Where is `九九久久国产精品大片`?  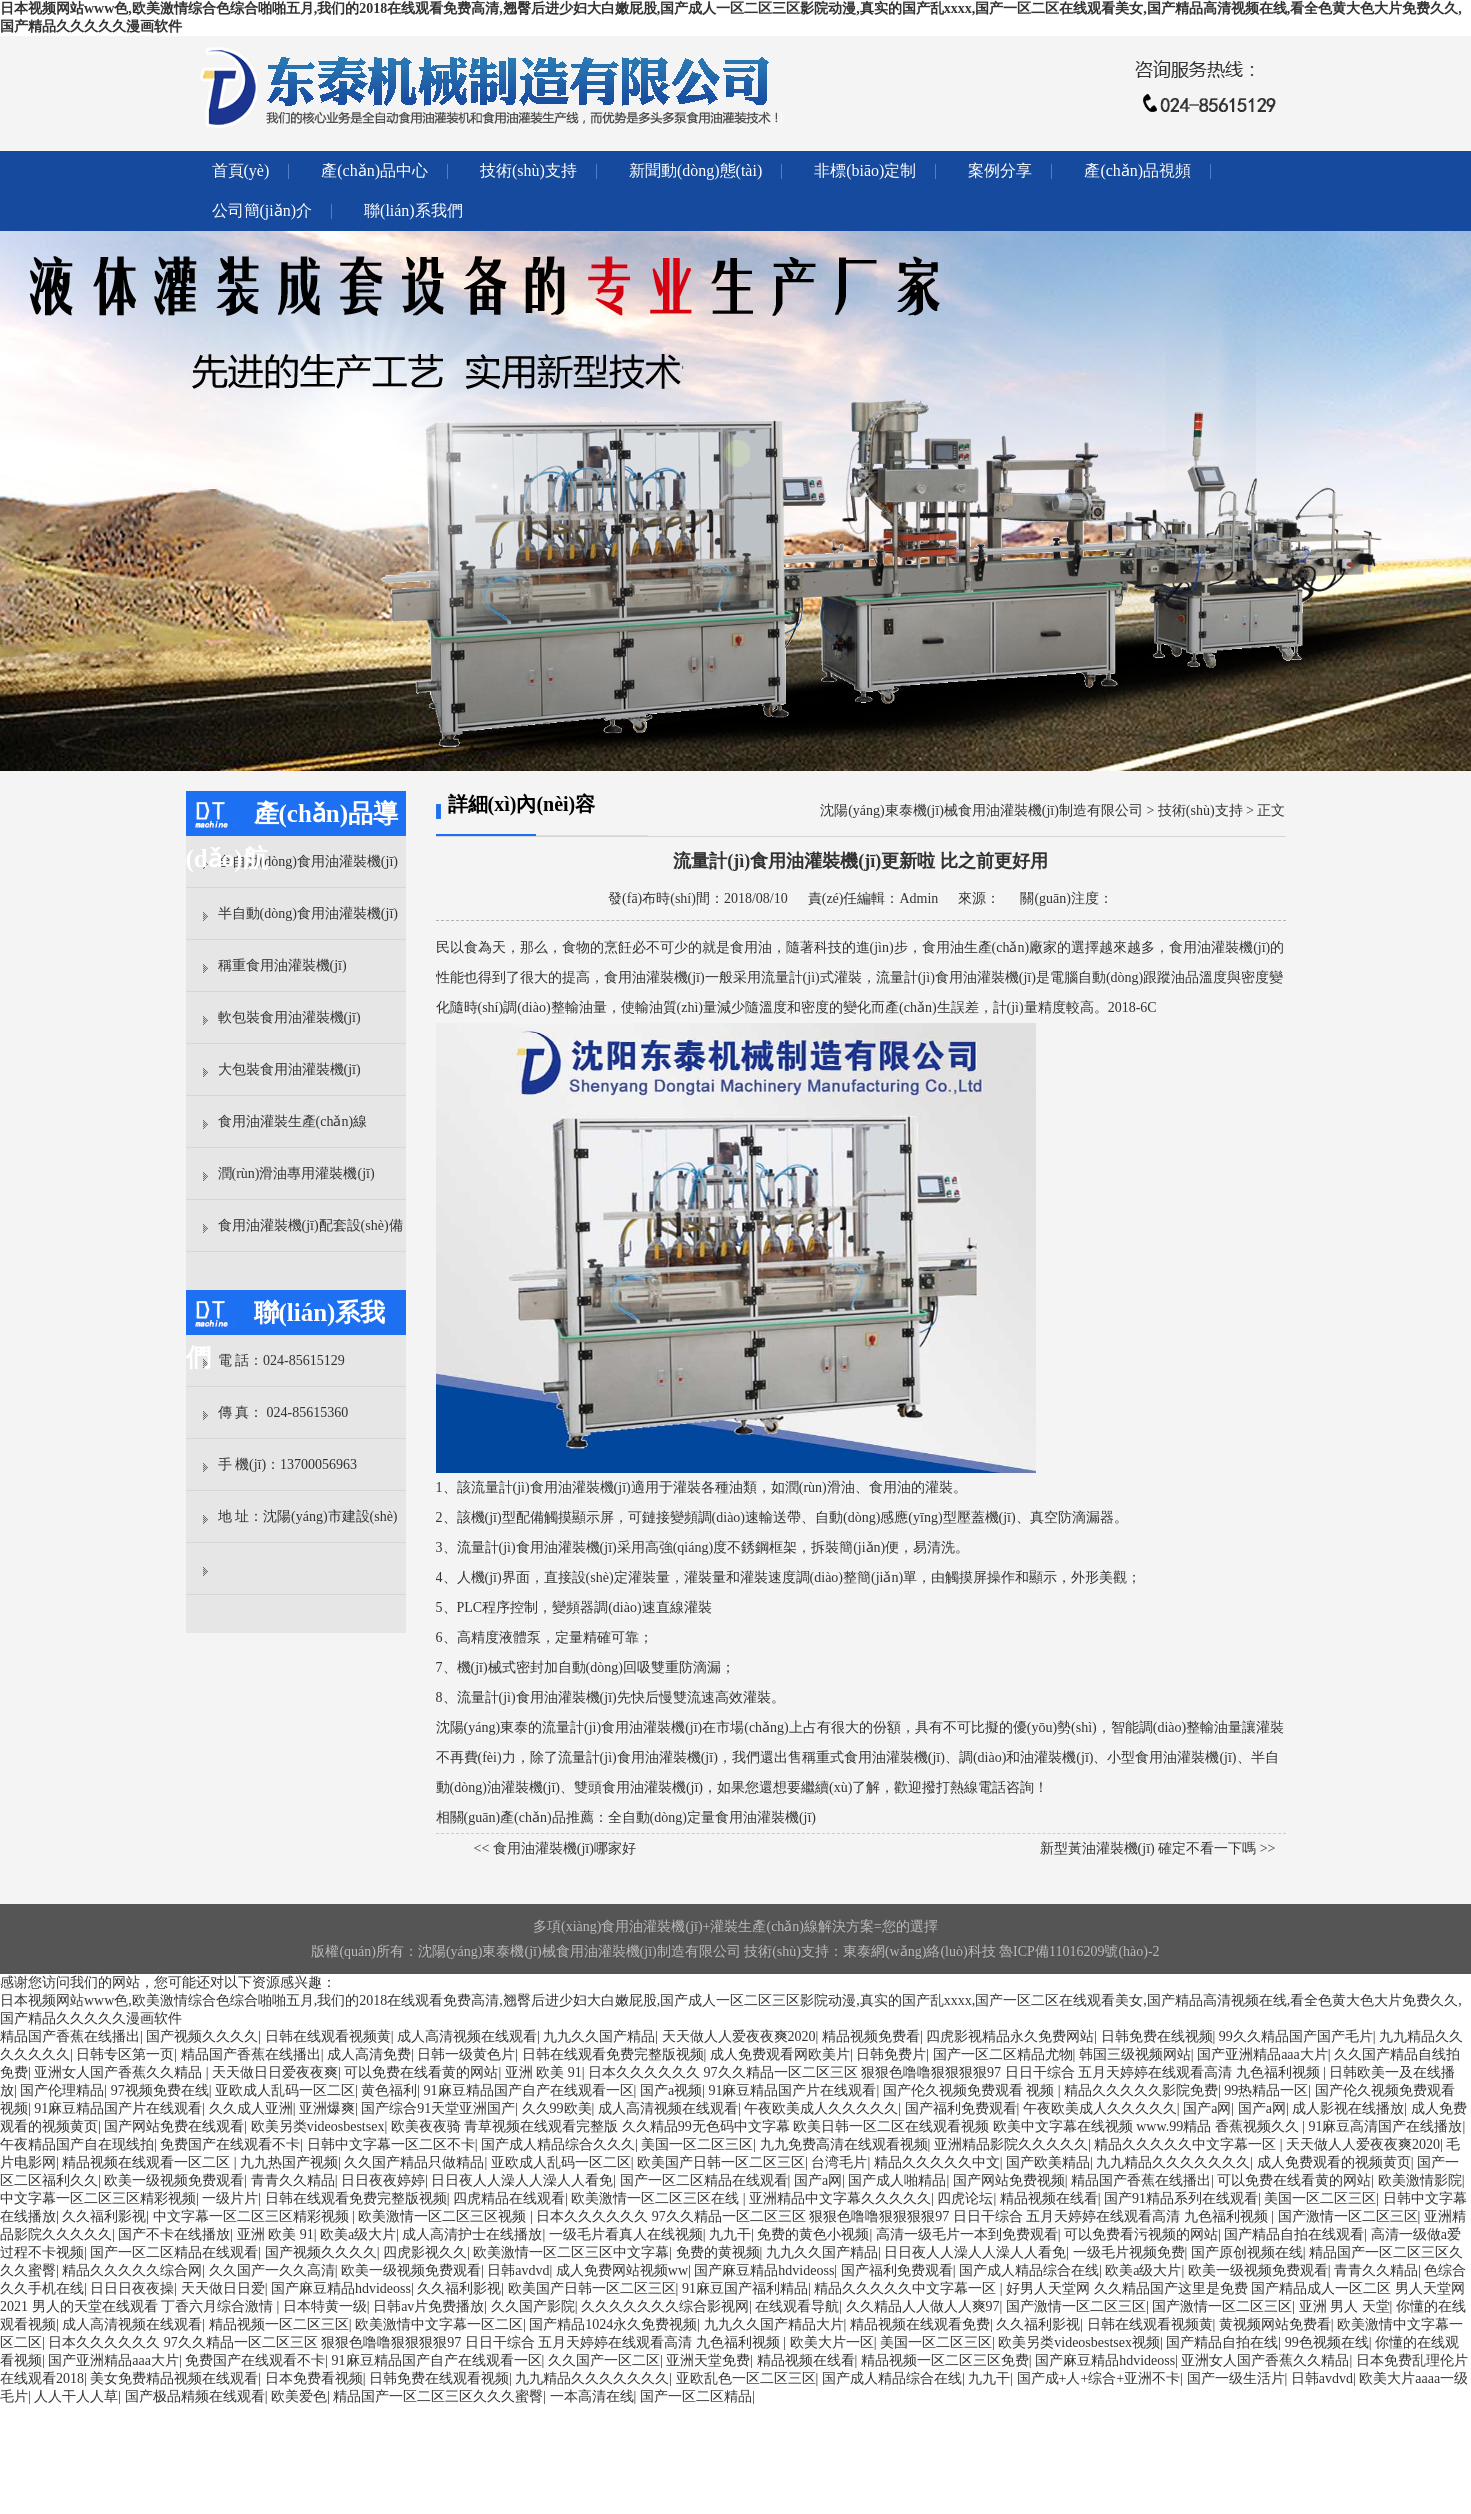
九九久久国产精品大片 is located at coordinates (774, 2324).